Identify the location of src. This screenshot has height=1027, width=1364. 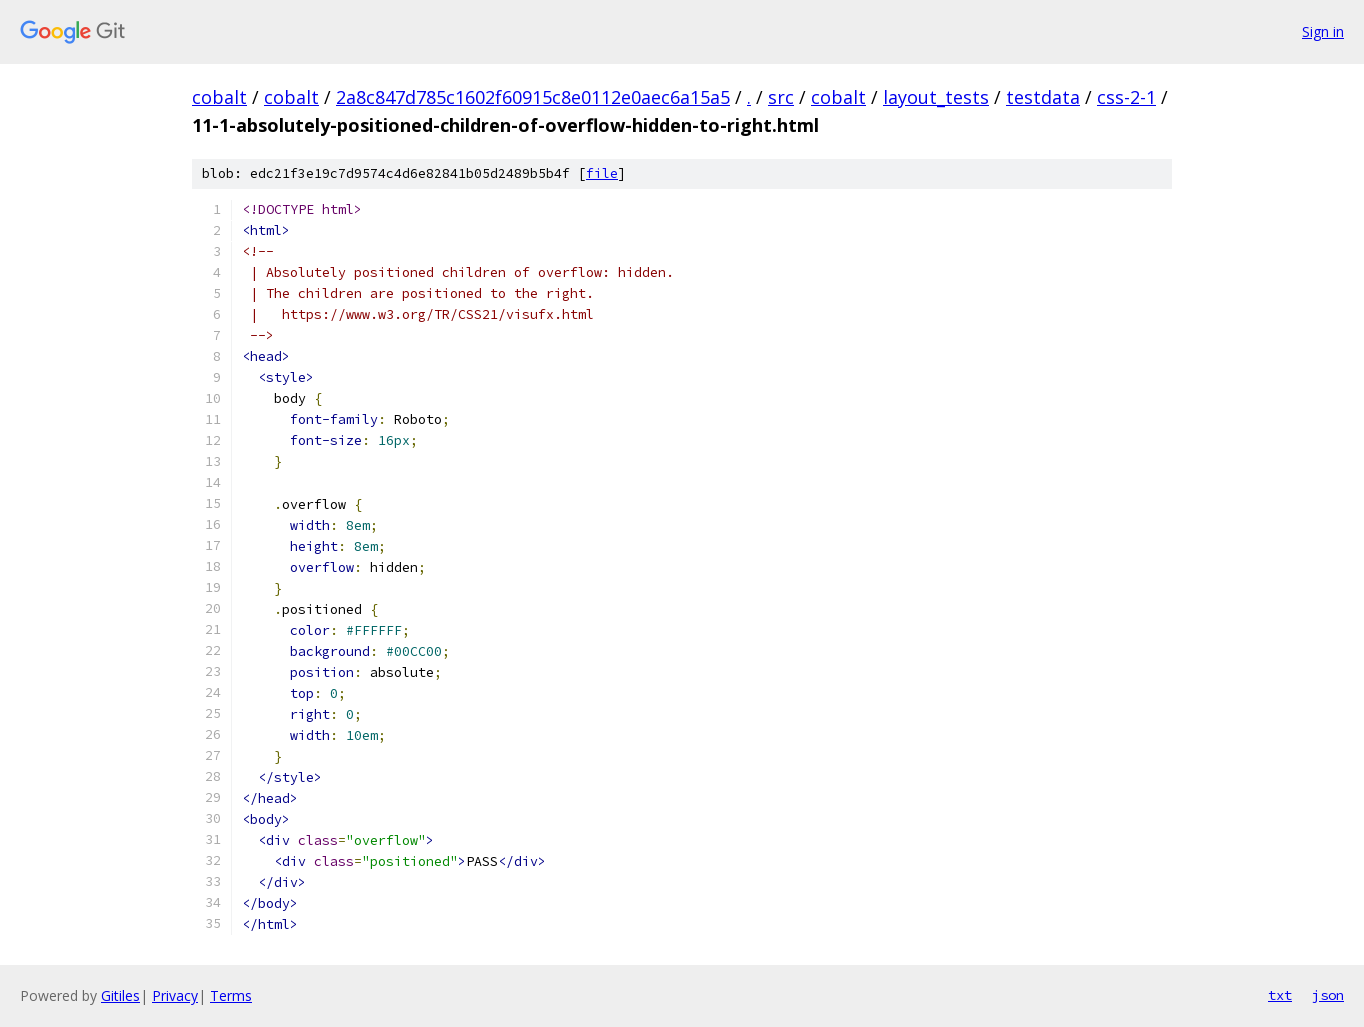
(781, 97).